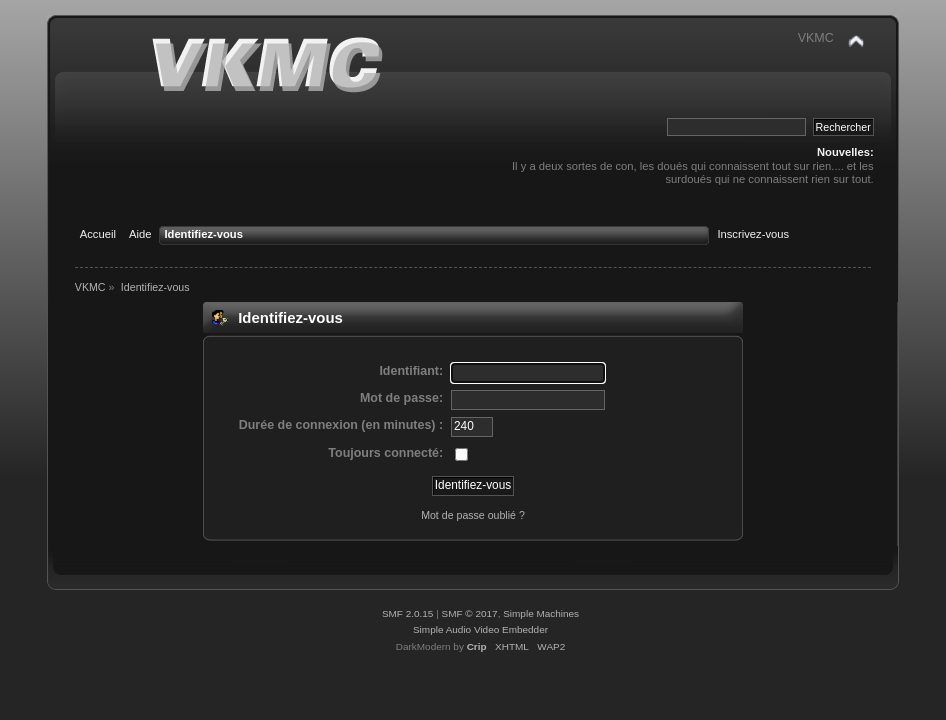  I want to click on SMF 2.0.15, so click(408, 613).